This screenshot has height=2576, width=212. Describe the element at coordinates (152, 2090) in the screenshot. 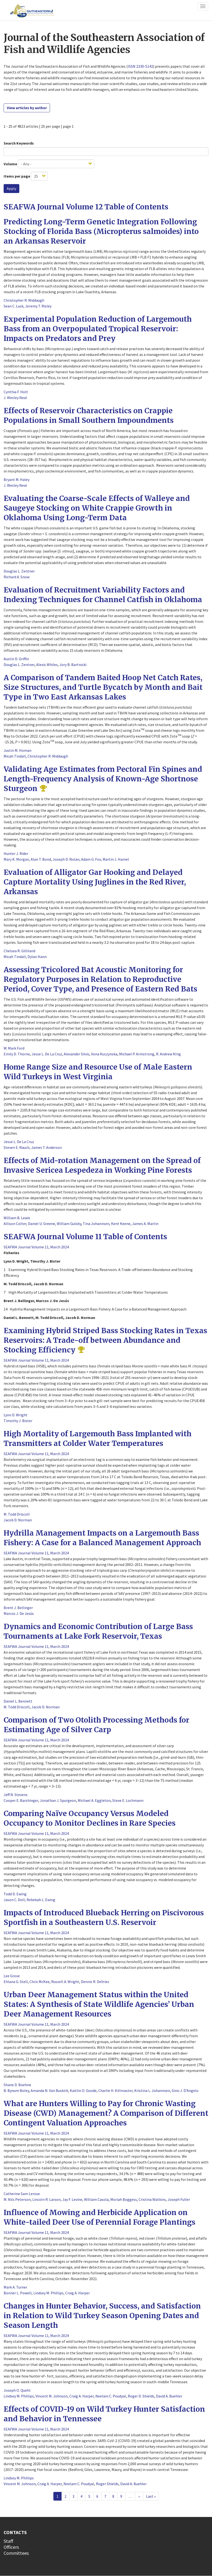

I see `Kristina L. Johannsen` at that location.